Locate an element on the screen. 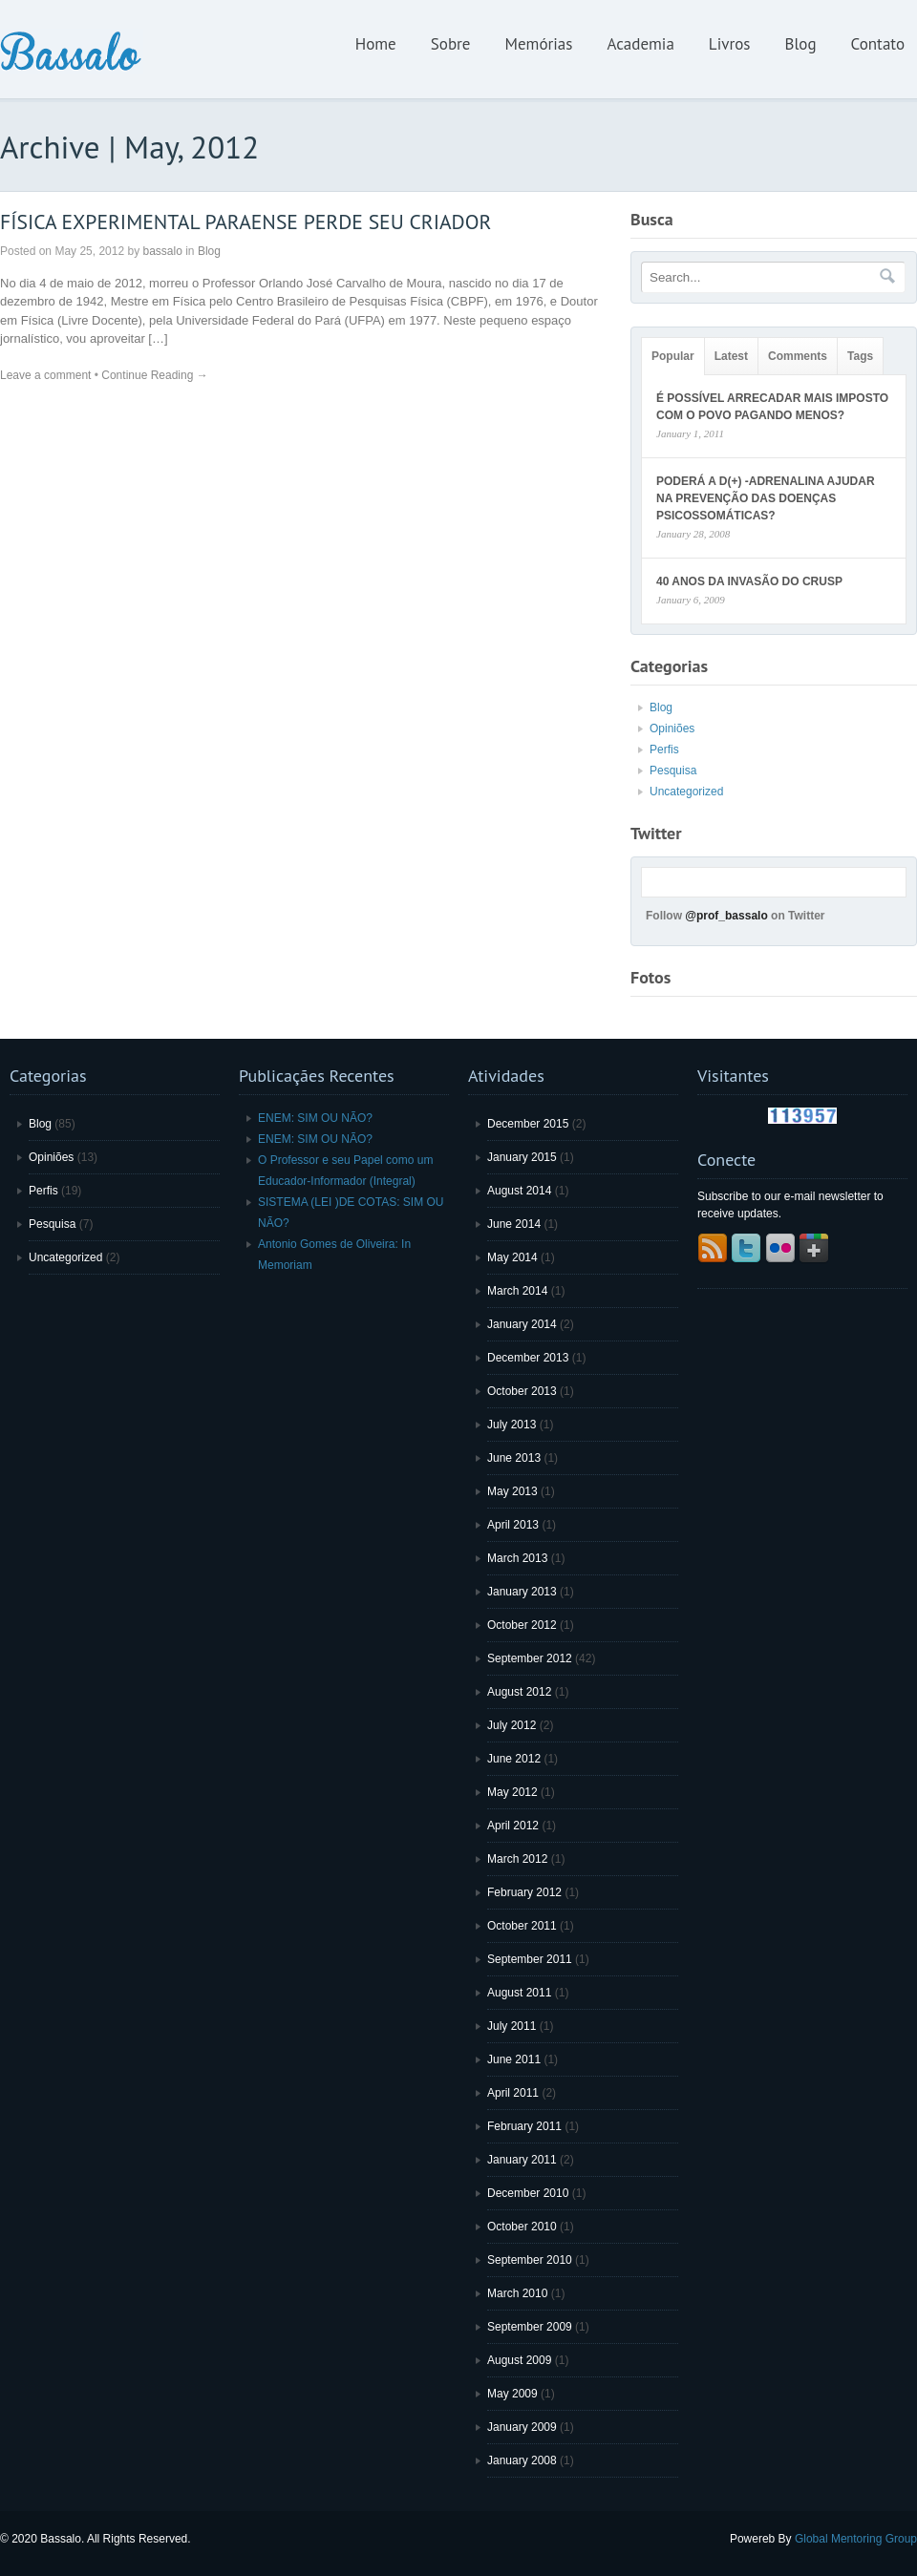 Image resolution: width=917 pixels, height=2576 pixels. Academia is located at coordinates (640, 43).